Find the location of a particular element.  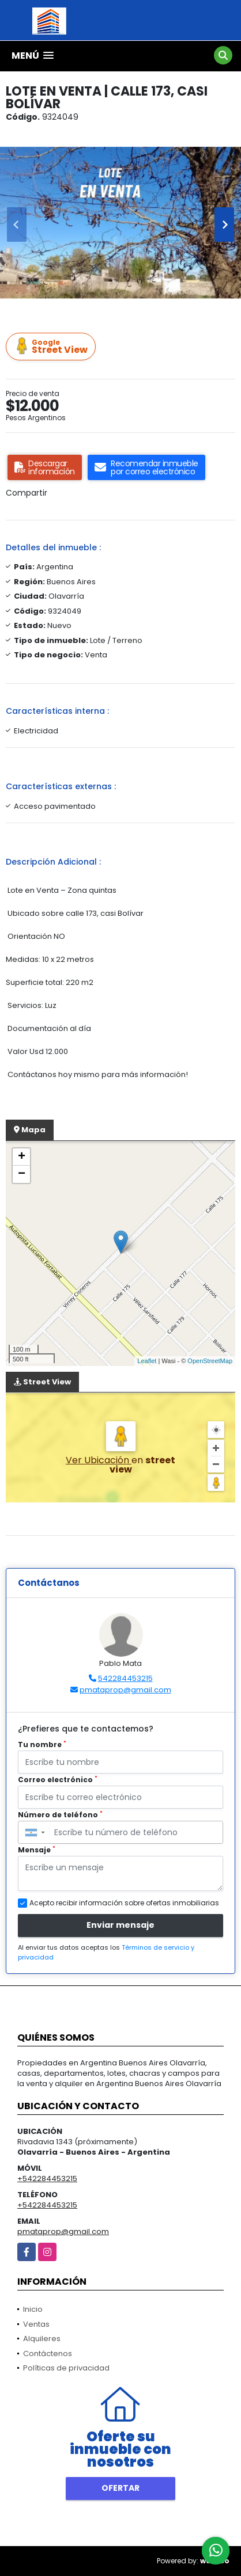

Tu nombre is located at coordinates (42, 1744).